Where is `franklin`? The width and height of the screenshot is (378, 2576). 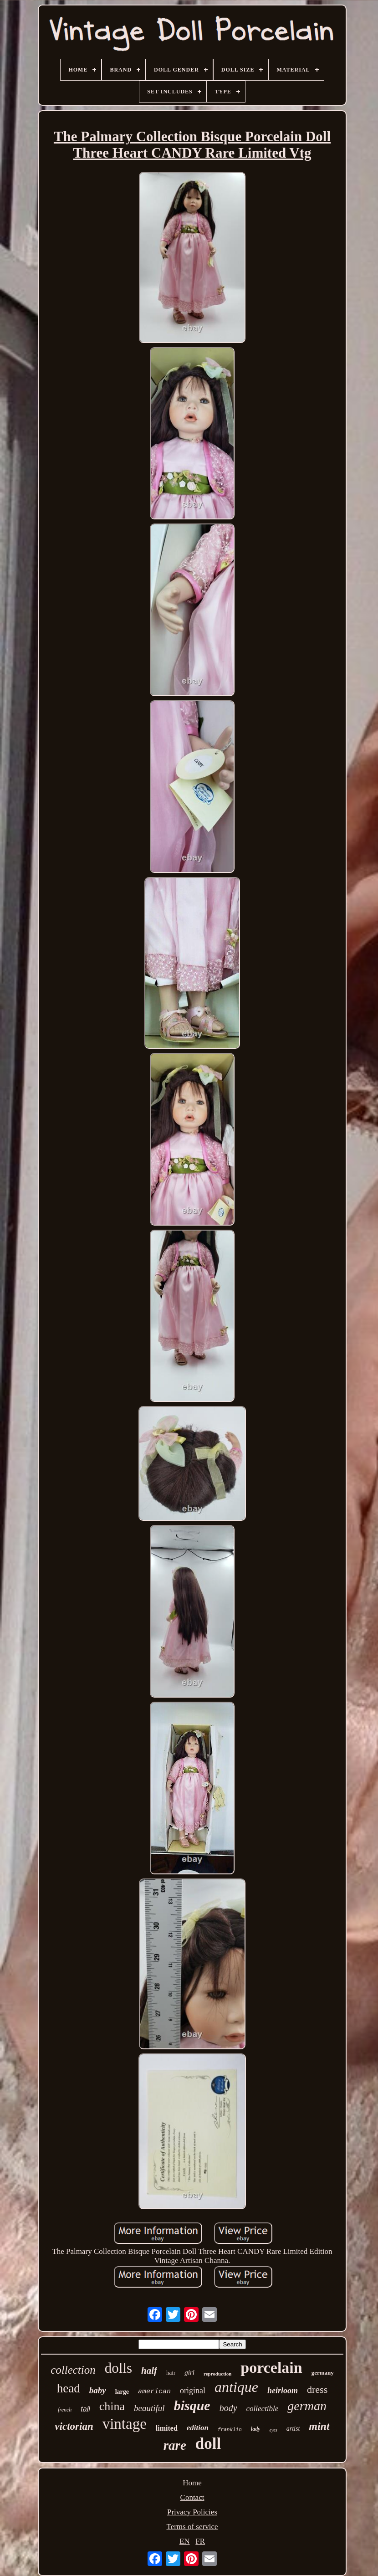 franklin is located at coordinates (230, 2429).